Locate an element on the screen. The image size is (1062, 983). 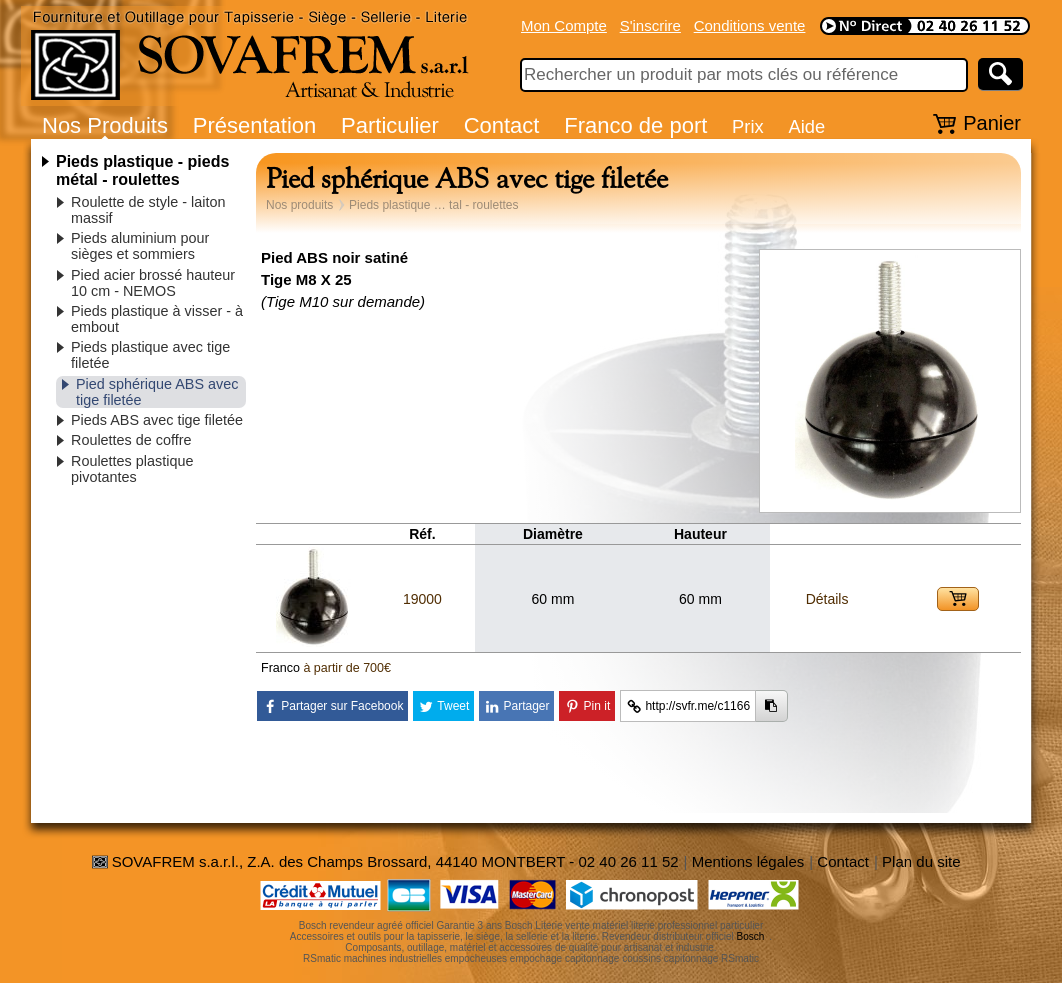
Nos Produits is located at coordinates (105, 125).